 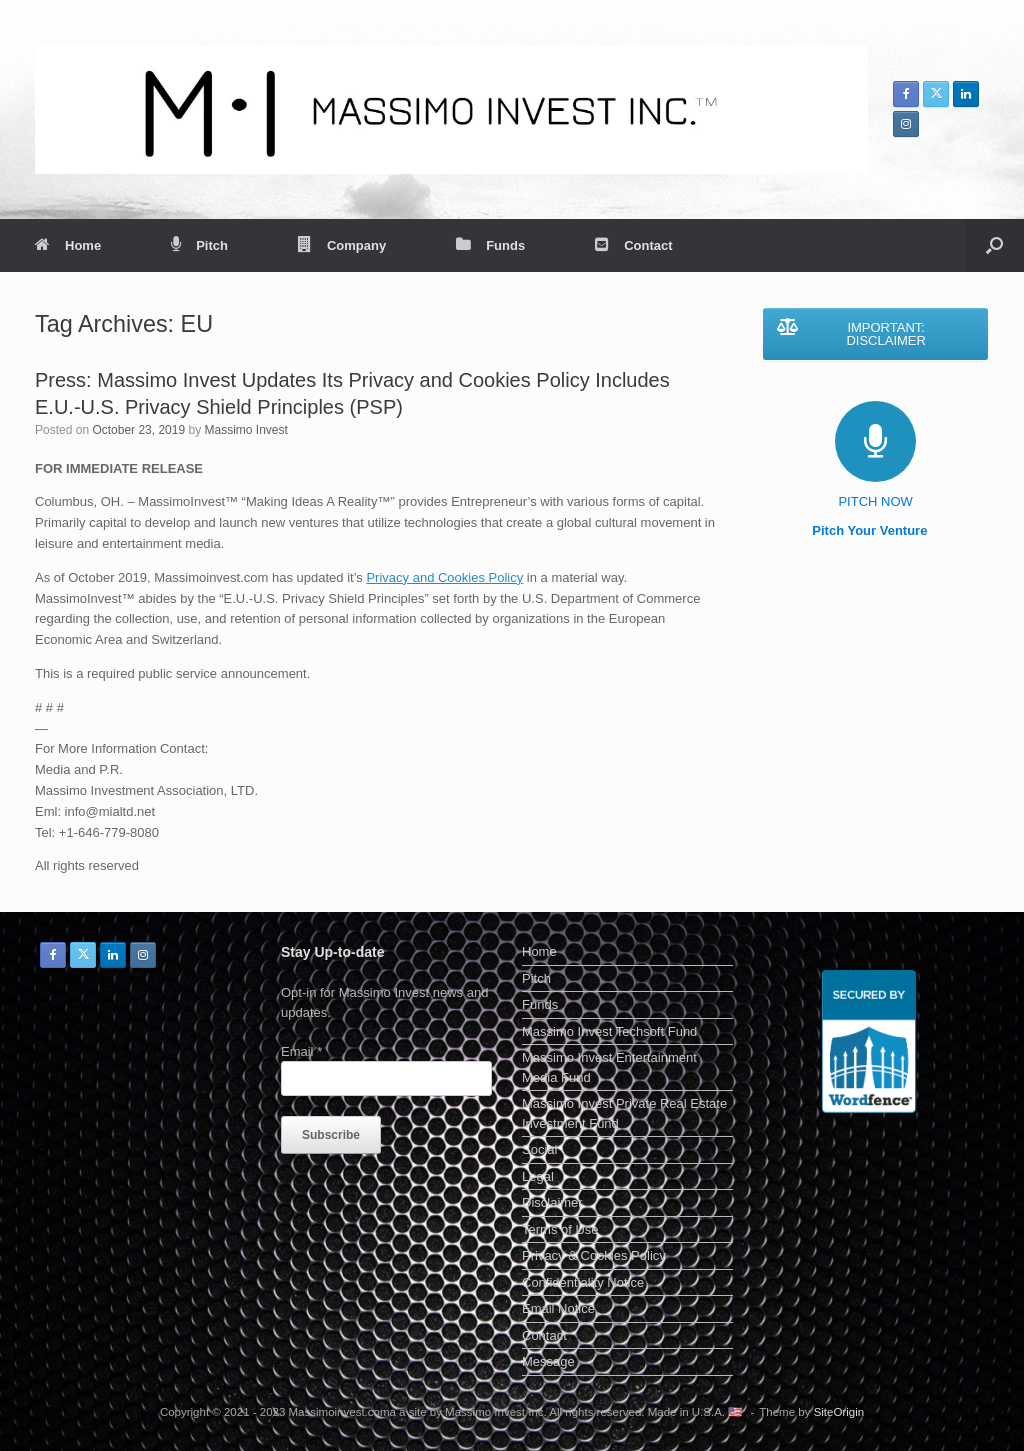 I want to click on Terms of Use, so click(x=560, y=1229).